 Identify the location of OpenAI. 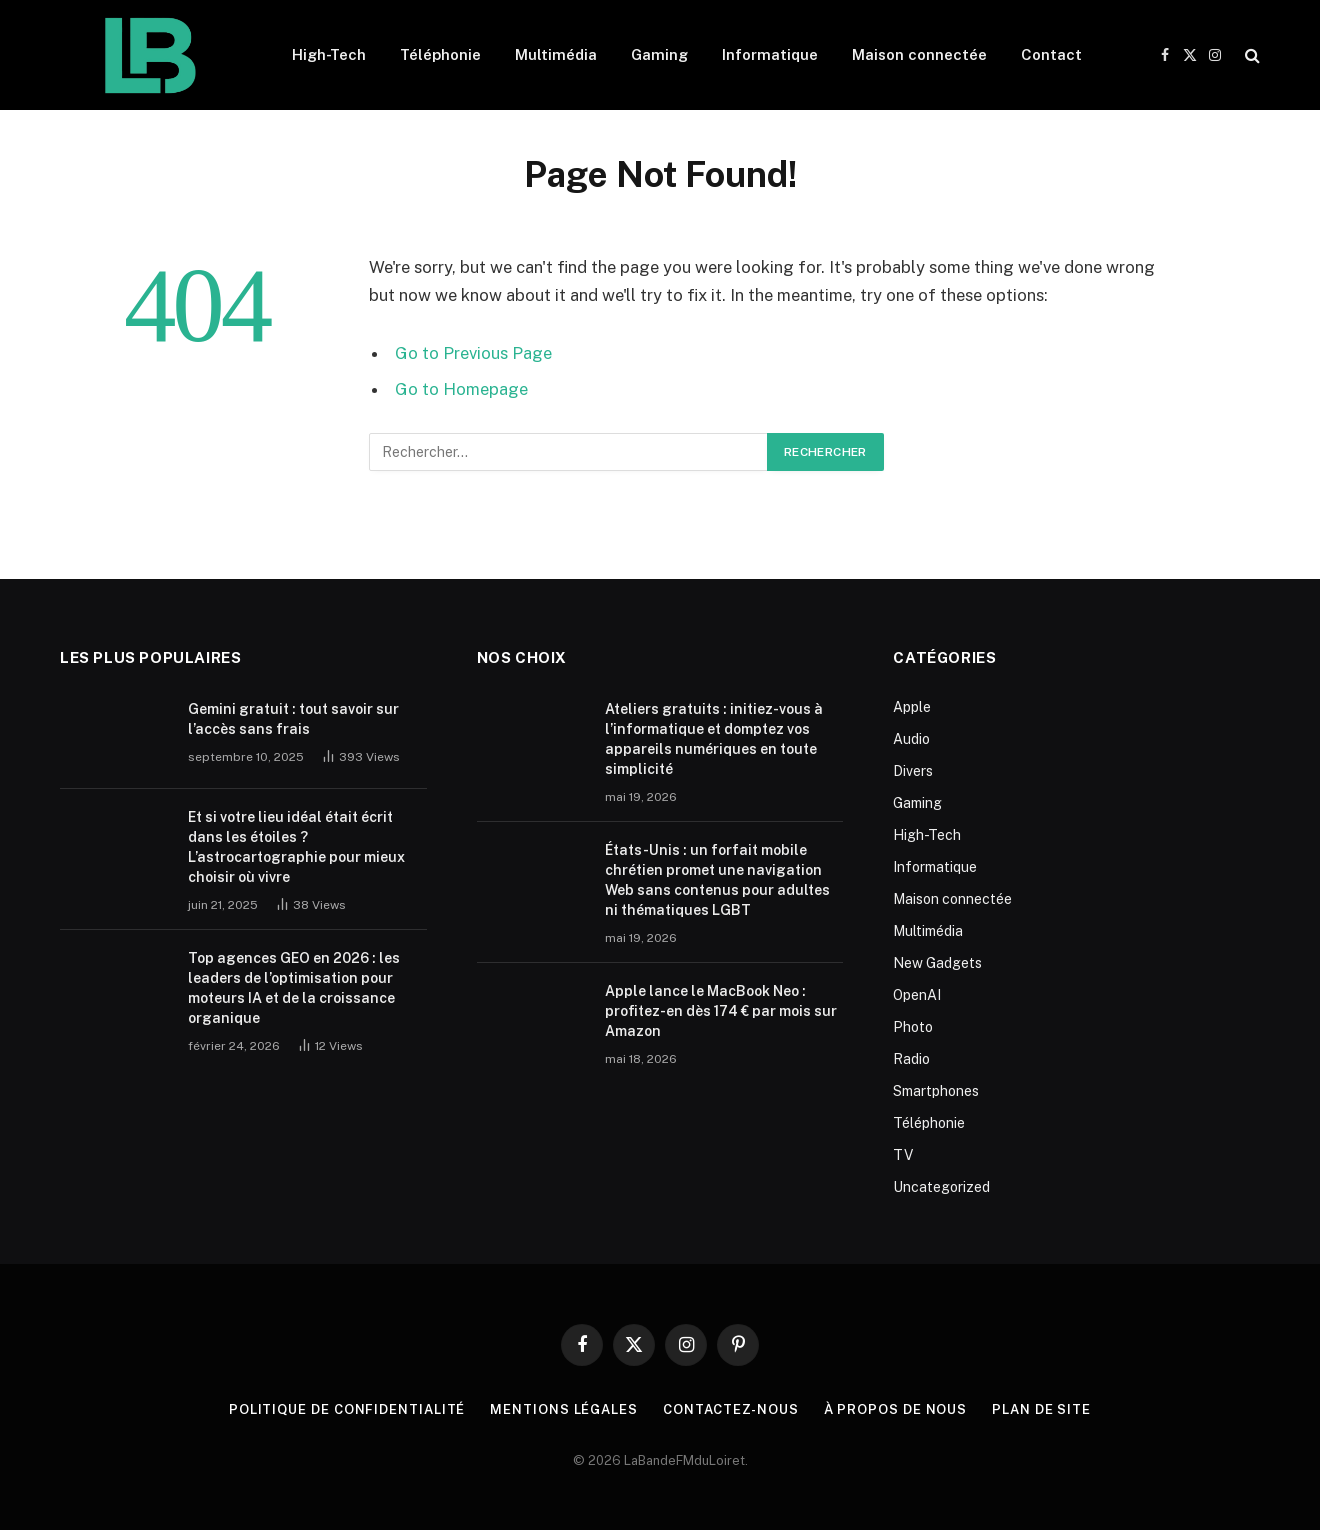
(917, 995).